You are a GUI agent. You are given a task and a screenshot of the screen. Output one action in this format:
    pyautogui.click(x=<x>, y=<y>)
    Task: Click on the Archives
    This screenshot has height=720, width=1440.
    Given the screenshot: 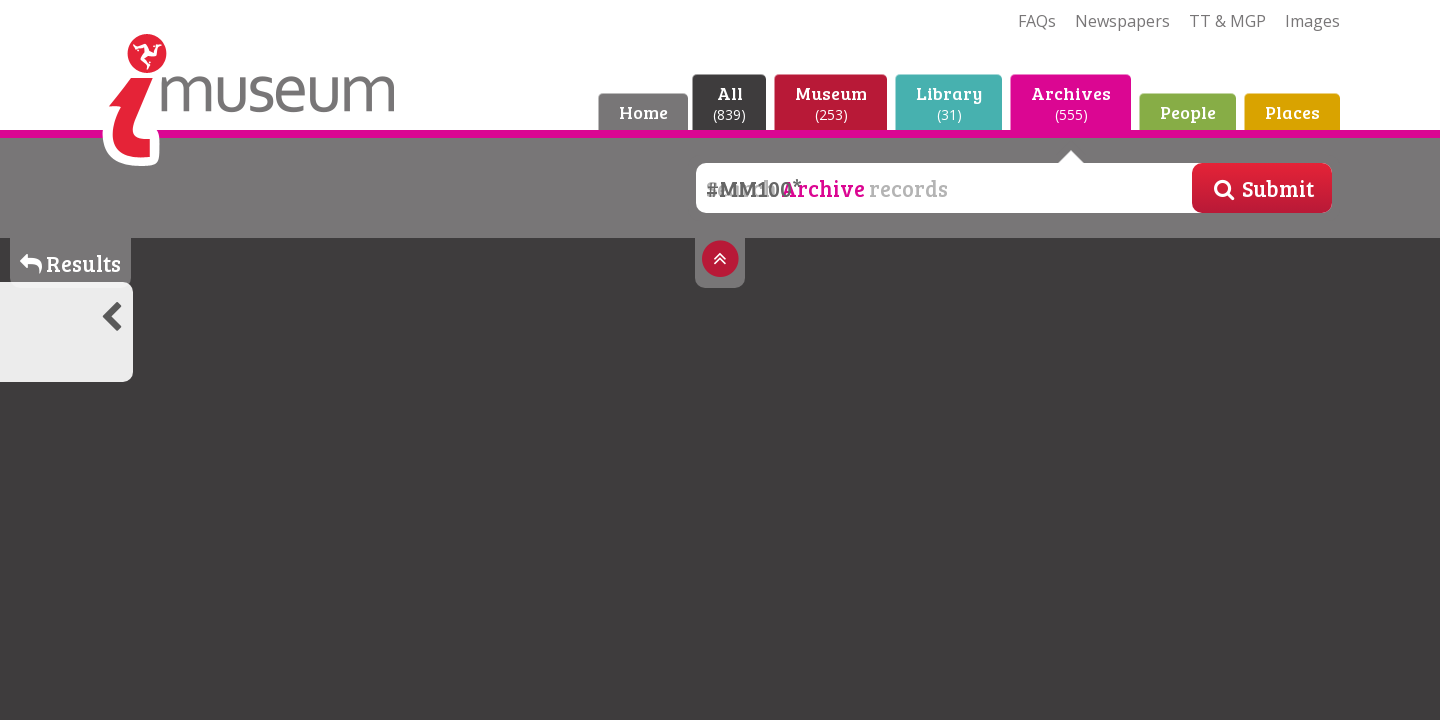 What is the action you would take?
    pyautogui.click(x=1071, y=102)
    